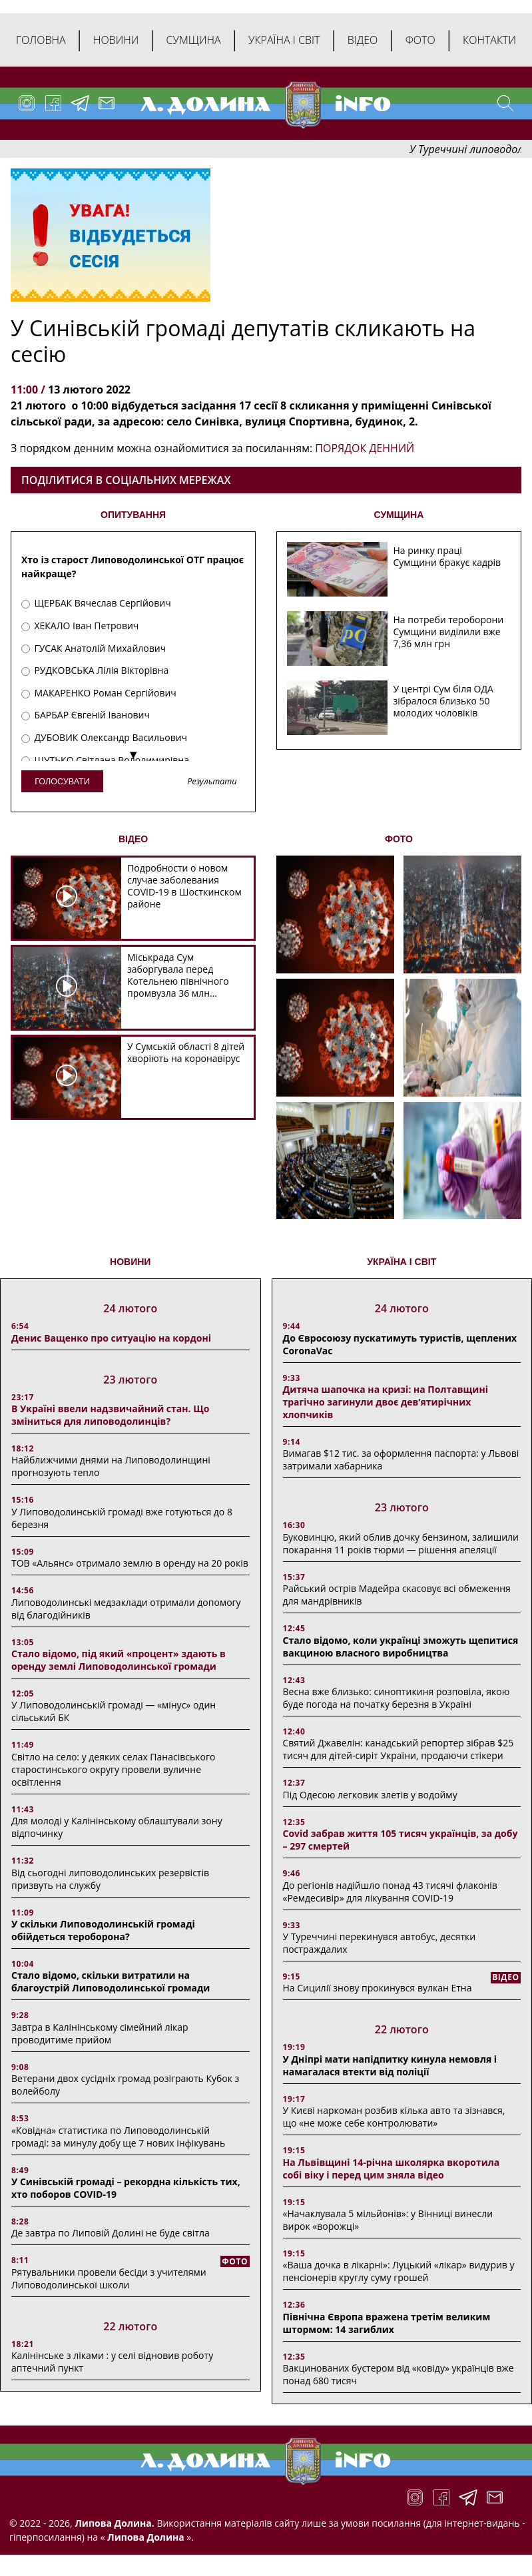 This screenshot has height=2576, width=532. What do you see at coordinates (364, 448) in the screenshot?
I see `ПОРЯДОК ДЕННИЙ` at bounding box center [364, 448].